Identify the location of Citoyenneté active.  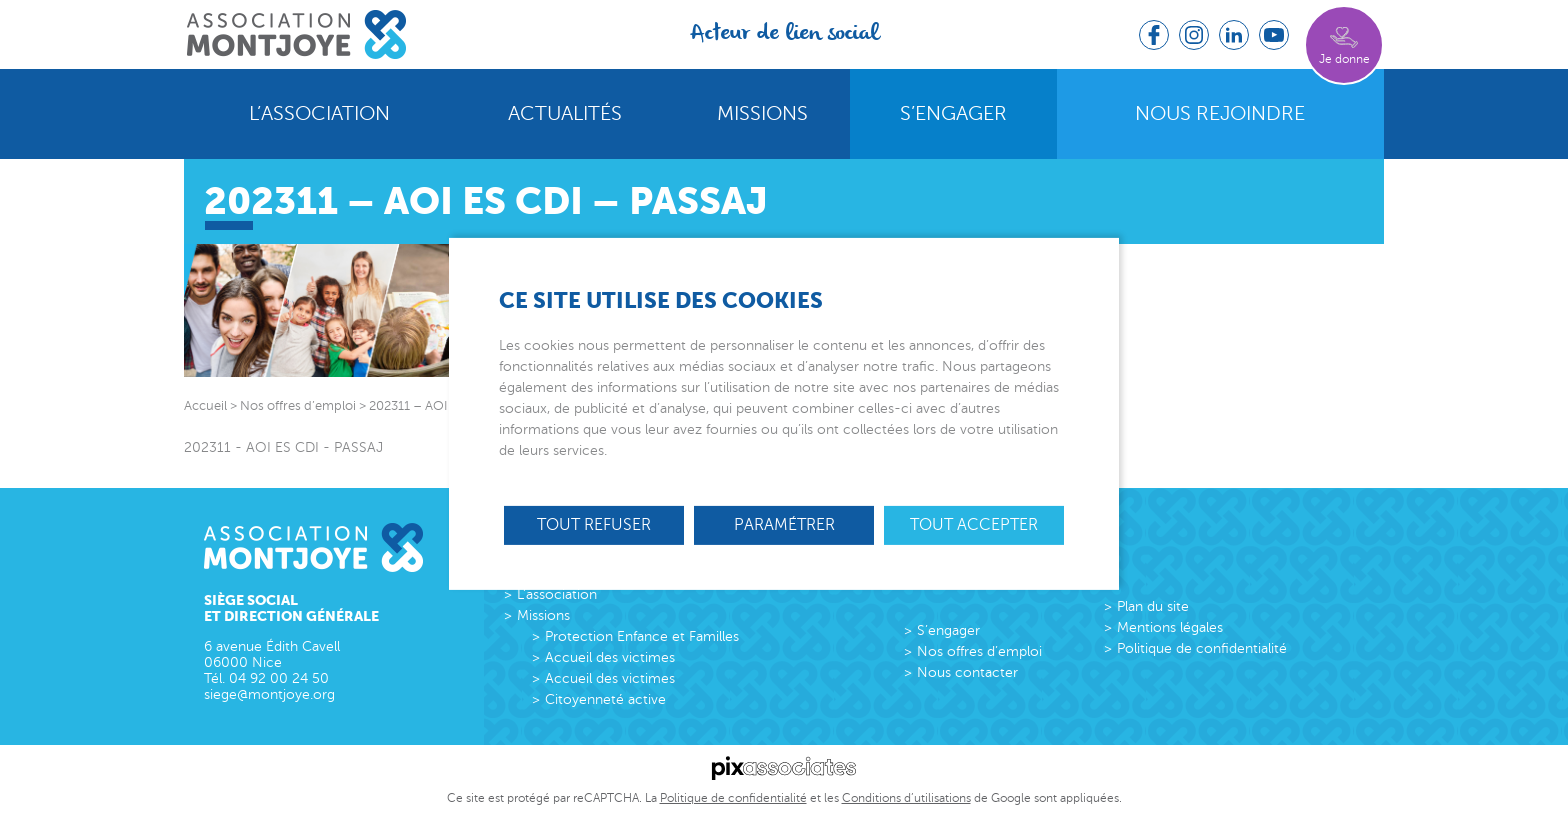
(605, 699).